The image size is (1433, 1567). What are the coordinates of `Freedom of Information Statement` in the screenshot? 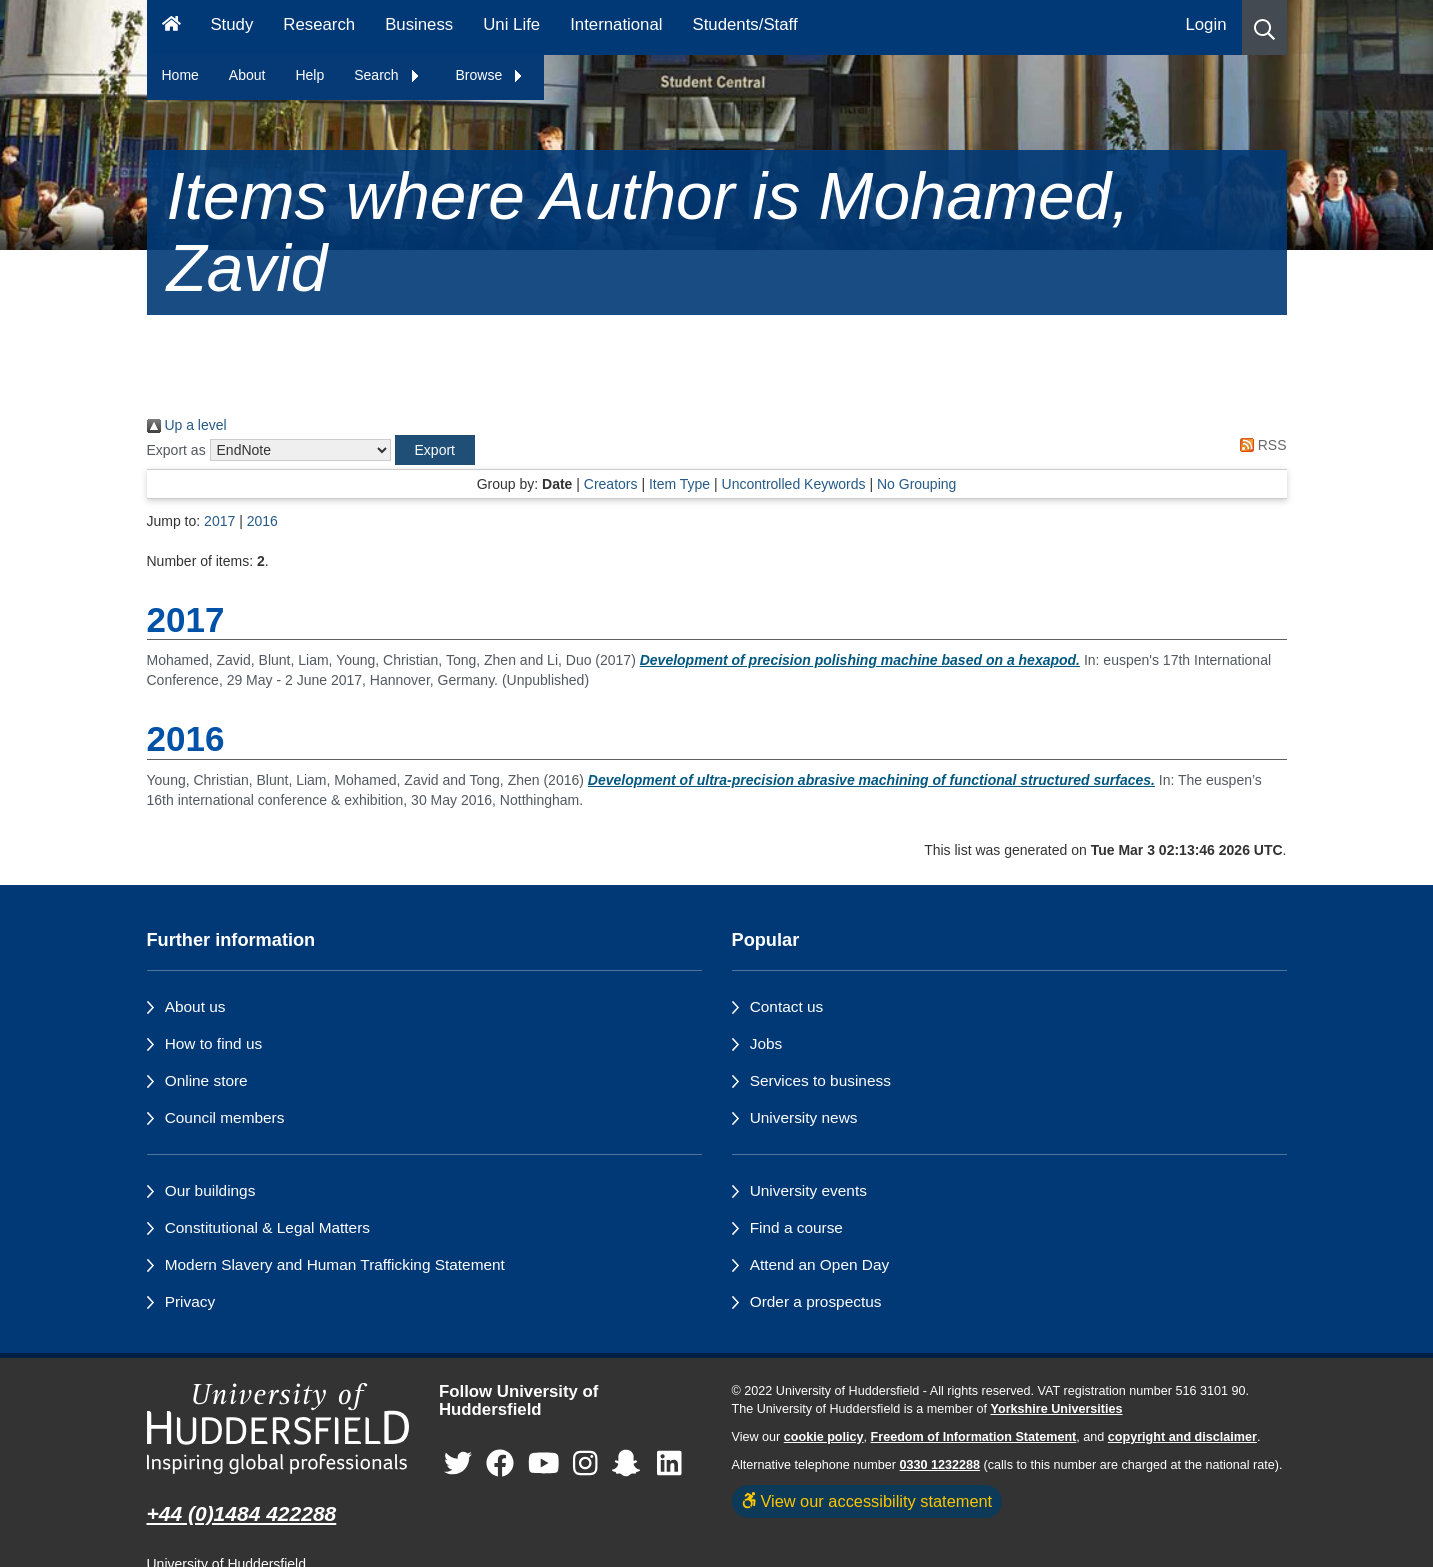 It's located at (974, 1437).